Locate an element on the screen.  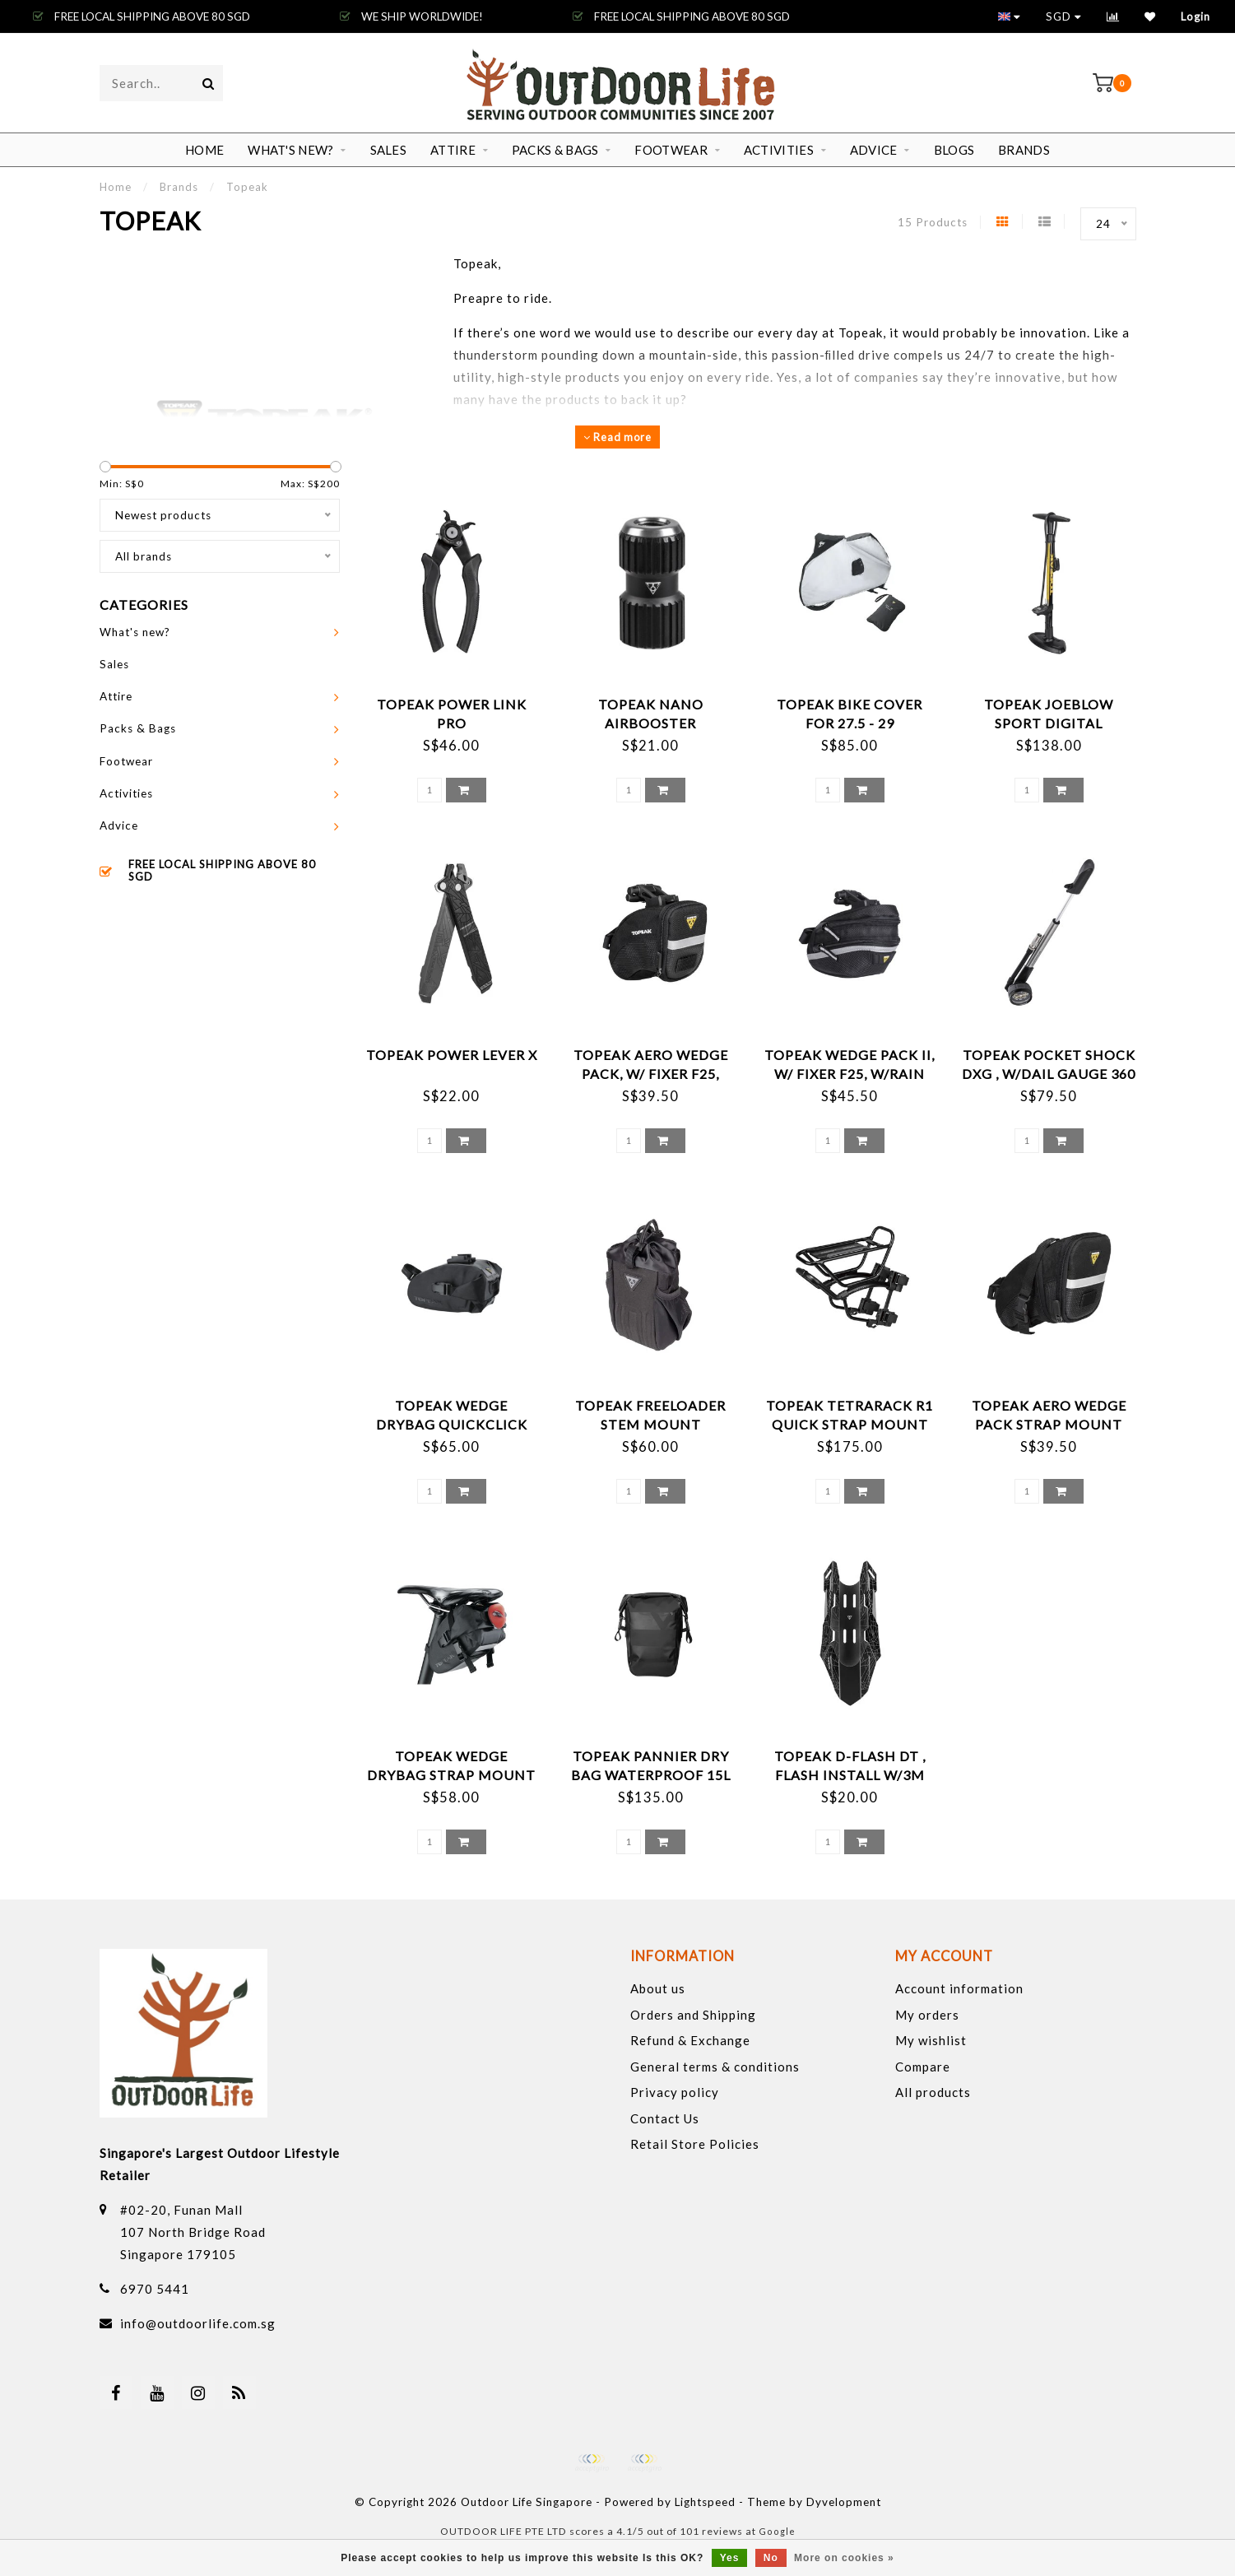
Refund & Exchange is located at coordinates (690, 2040).